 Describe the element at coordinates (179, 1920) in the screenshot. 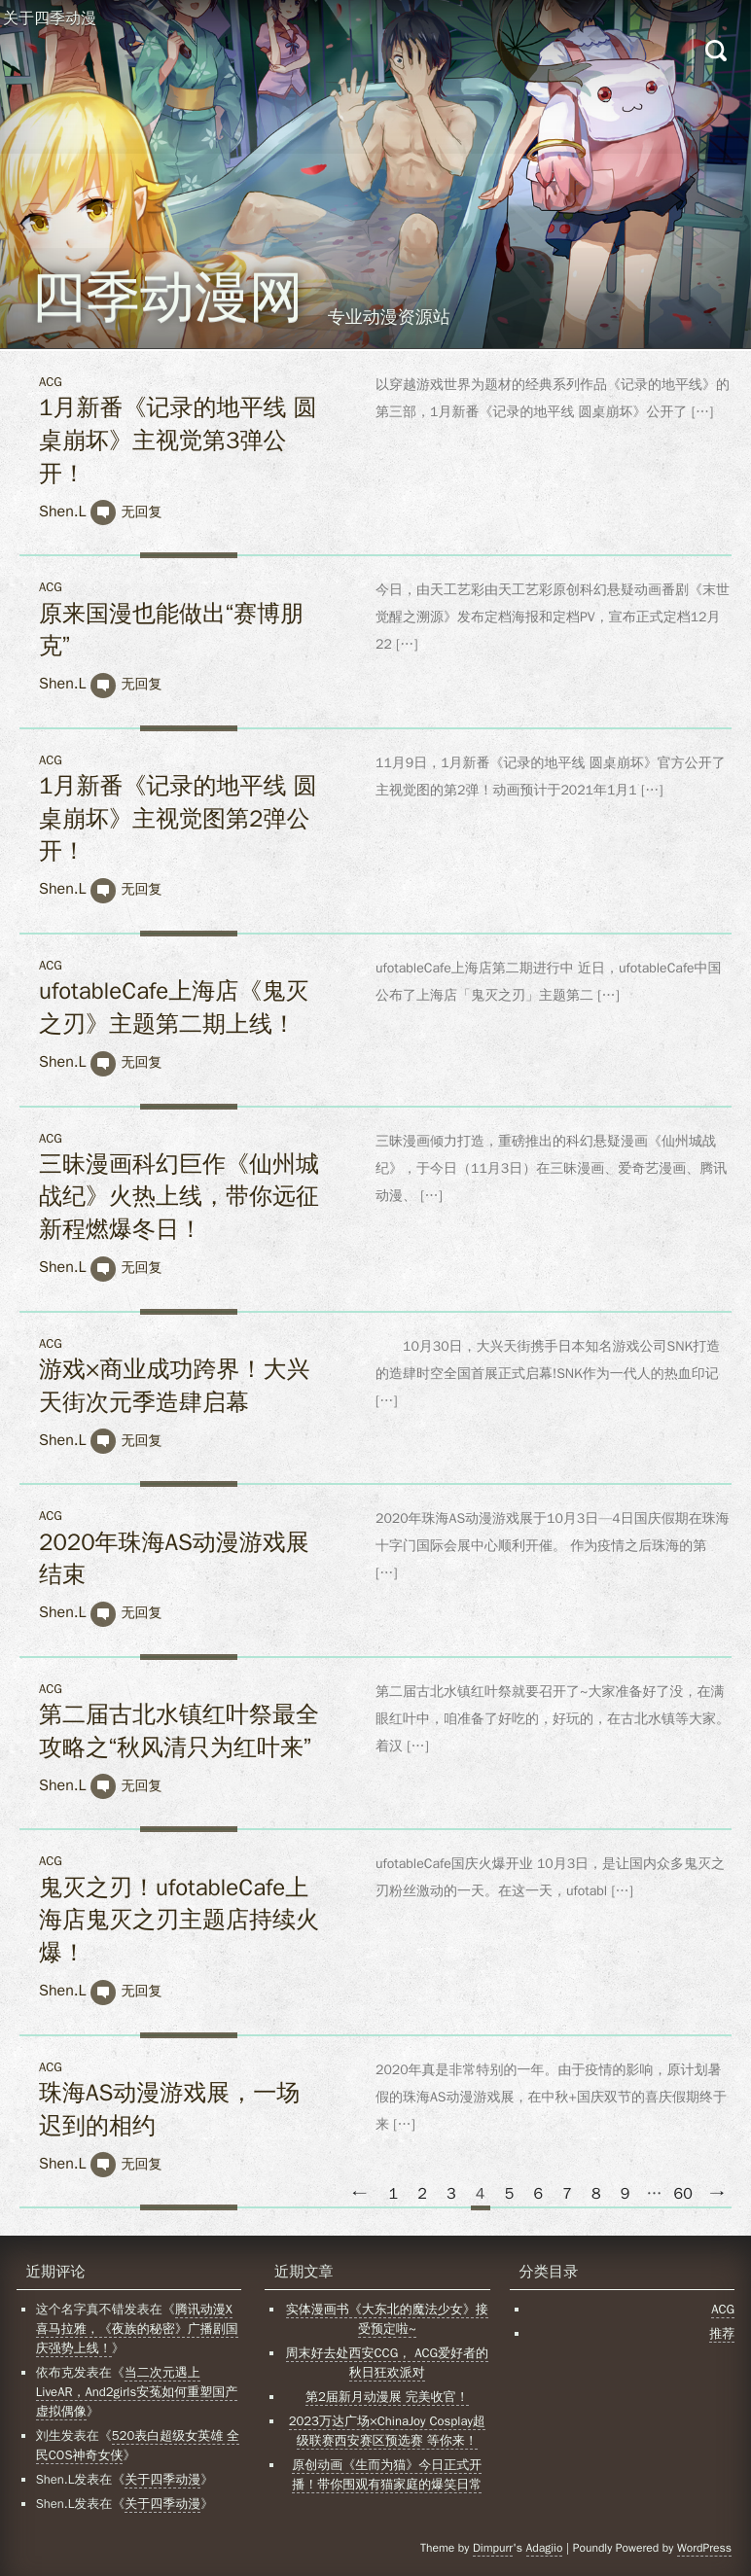

I see `鬼灭之刃！ufotableCafe上海店鬼灭之刃主题店持续火爆！` at that location.